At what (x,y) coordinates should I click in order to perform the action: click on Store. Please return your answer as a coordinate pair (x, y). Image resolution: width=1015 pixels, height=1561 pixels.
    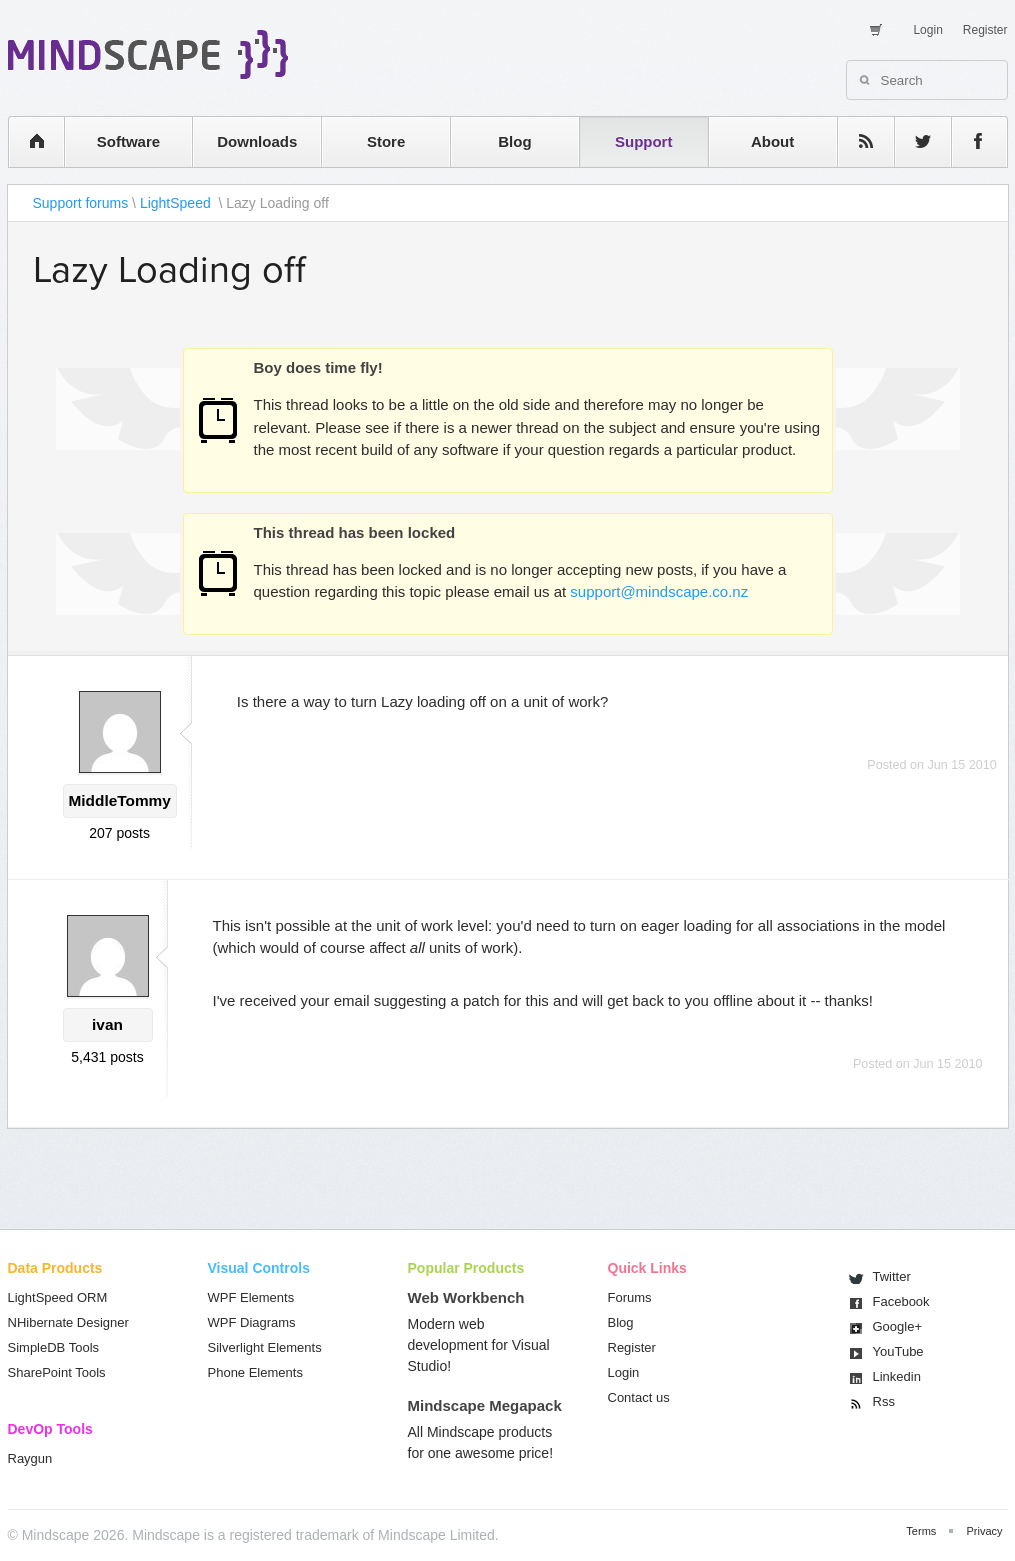
    Looking at the image, I should click on (386, 141).